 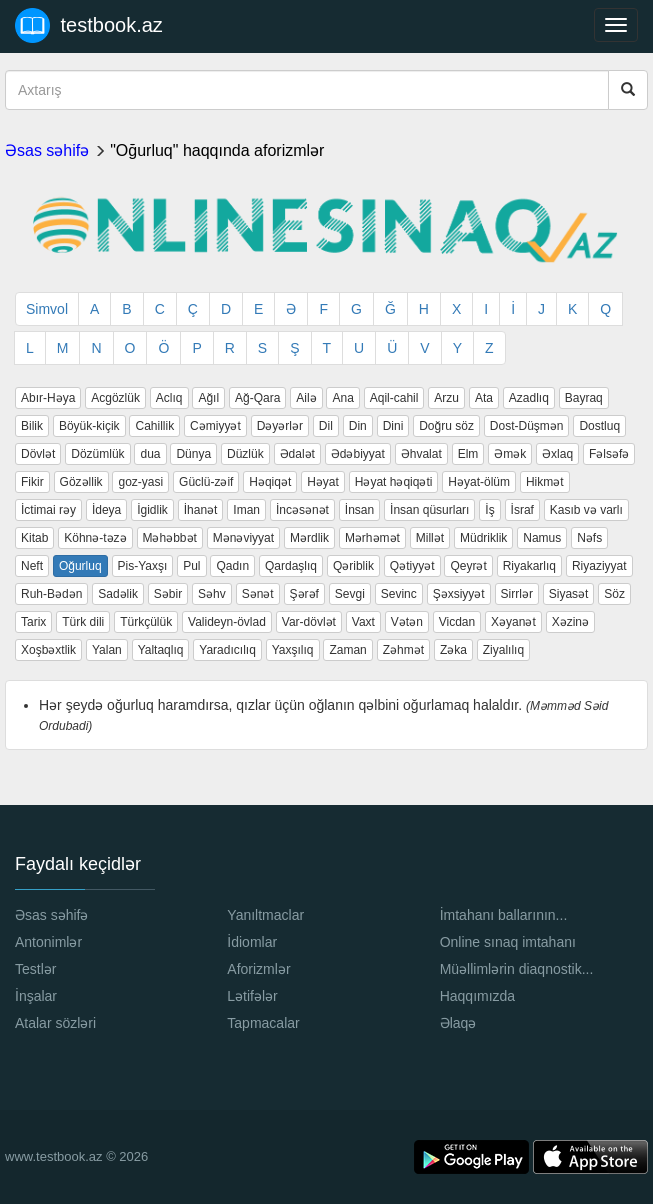 What do you see at coordinates (47, 150) in the screenshot?
I see `Əsas səhifə` at bounding box center [47, 150].